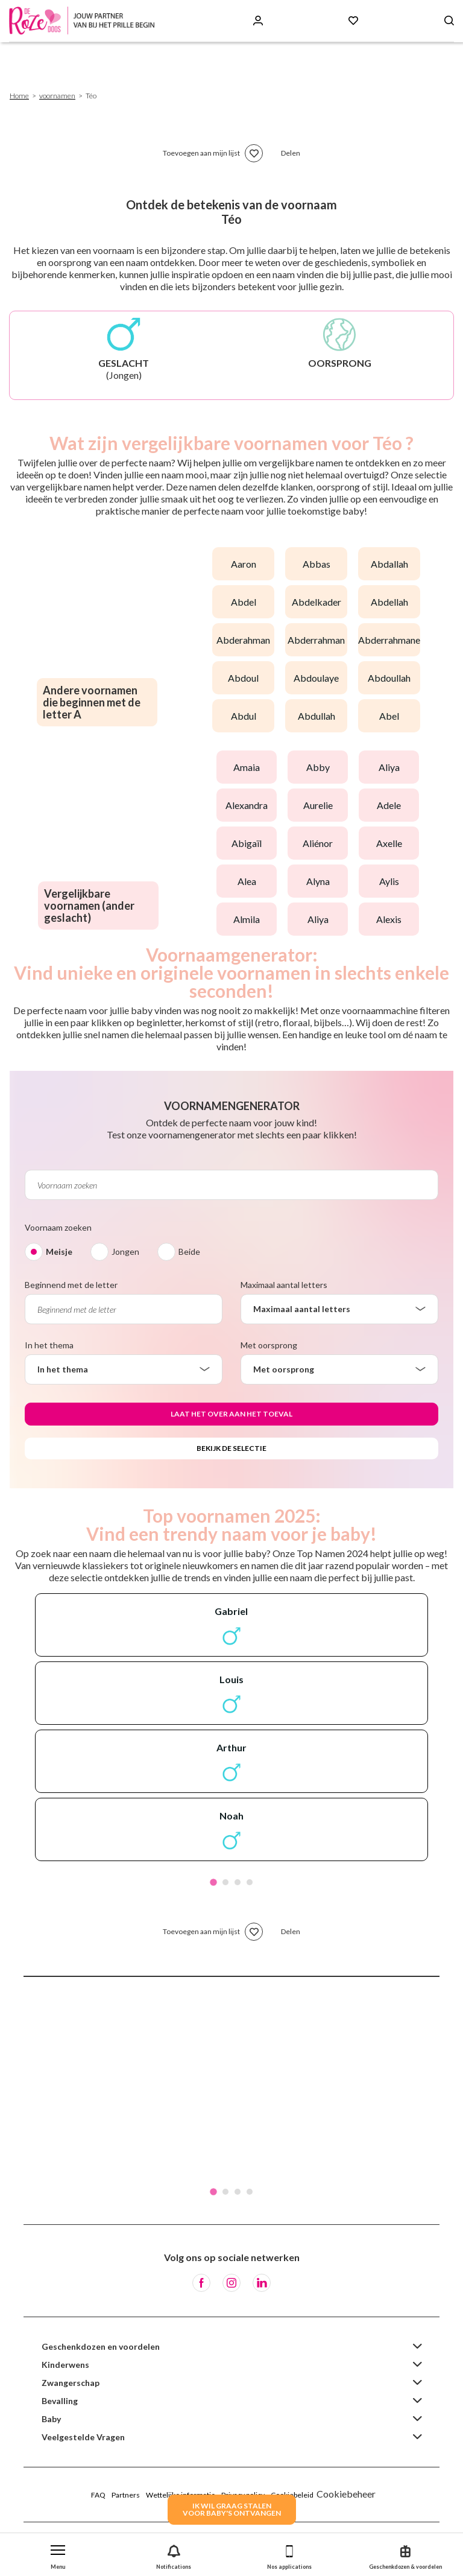 The height and width of the screenshot is (2576, 463). What do you see at coordinates (269, 1345) in the screenshot?
I see `Met oorsprong` at bounding box center [269, 1345].